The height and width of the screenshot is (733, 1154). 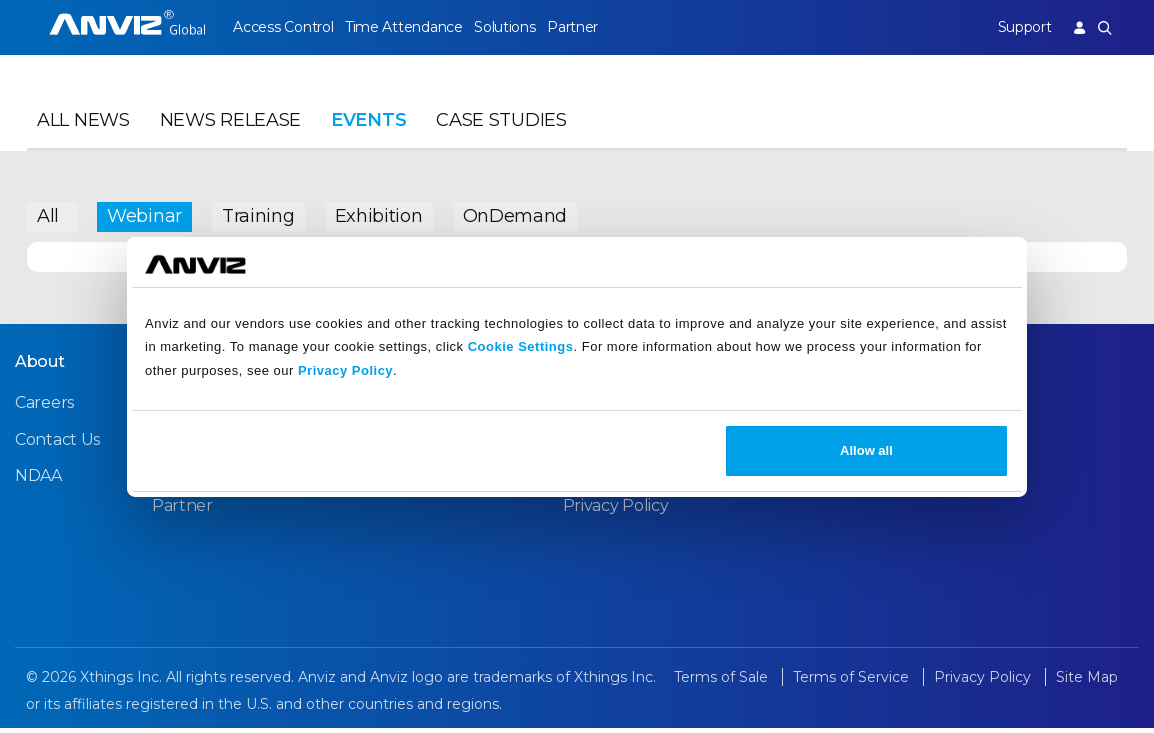 What do you see at coordinates (38, 479) in the screenshot?
I see `NDAA` at bounding box center [38, 479].